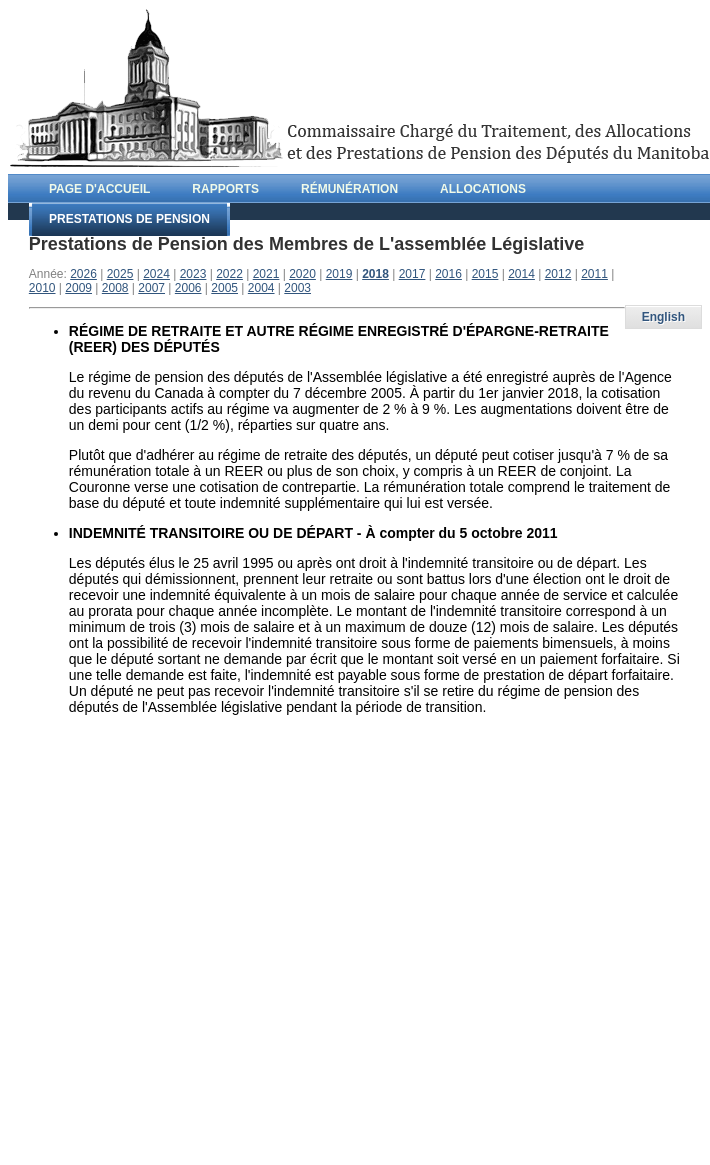 The width and height of the screenshot is (710, 1165). I want to click on 2026, so click(83, 274).